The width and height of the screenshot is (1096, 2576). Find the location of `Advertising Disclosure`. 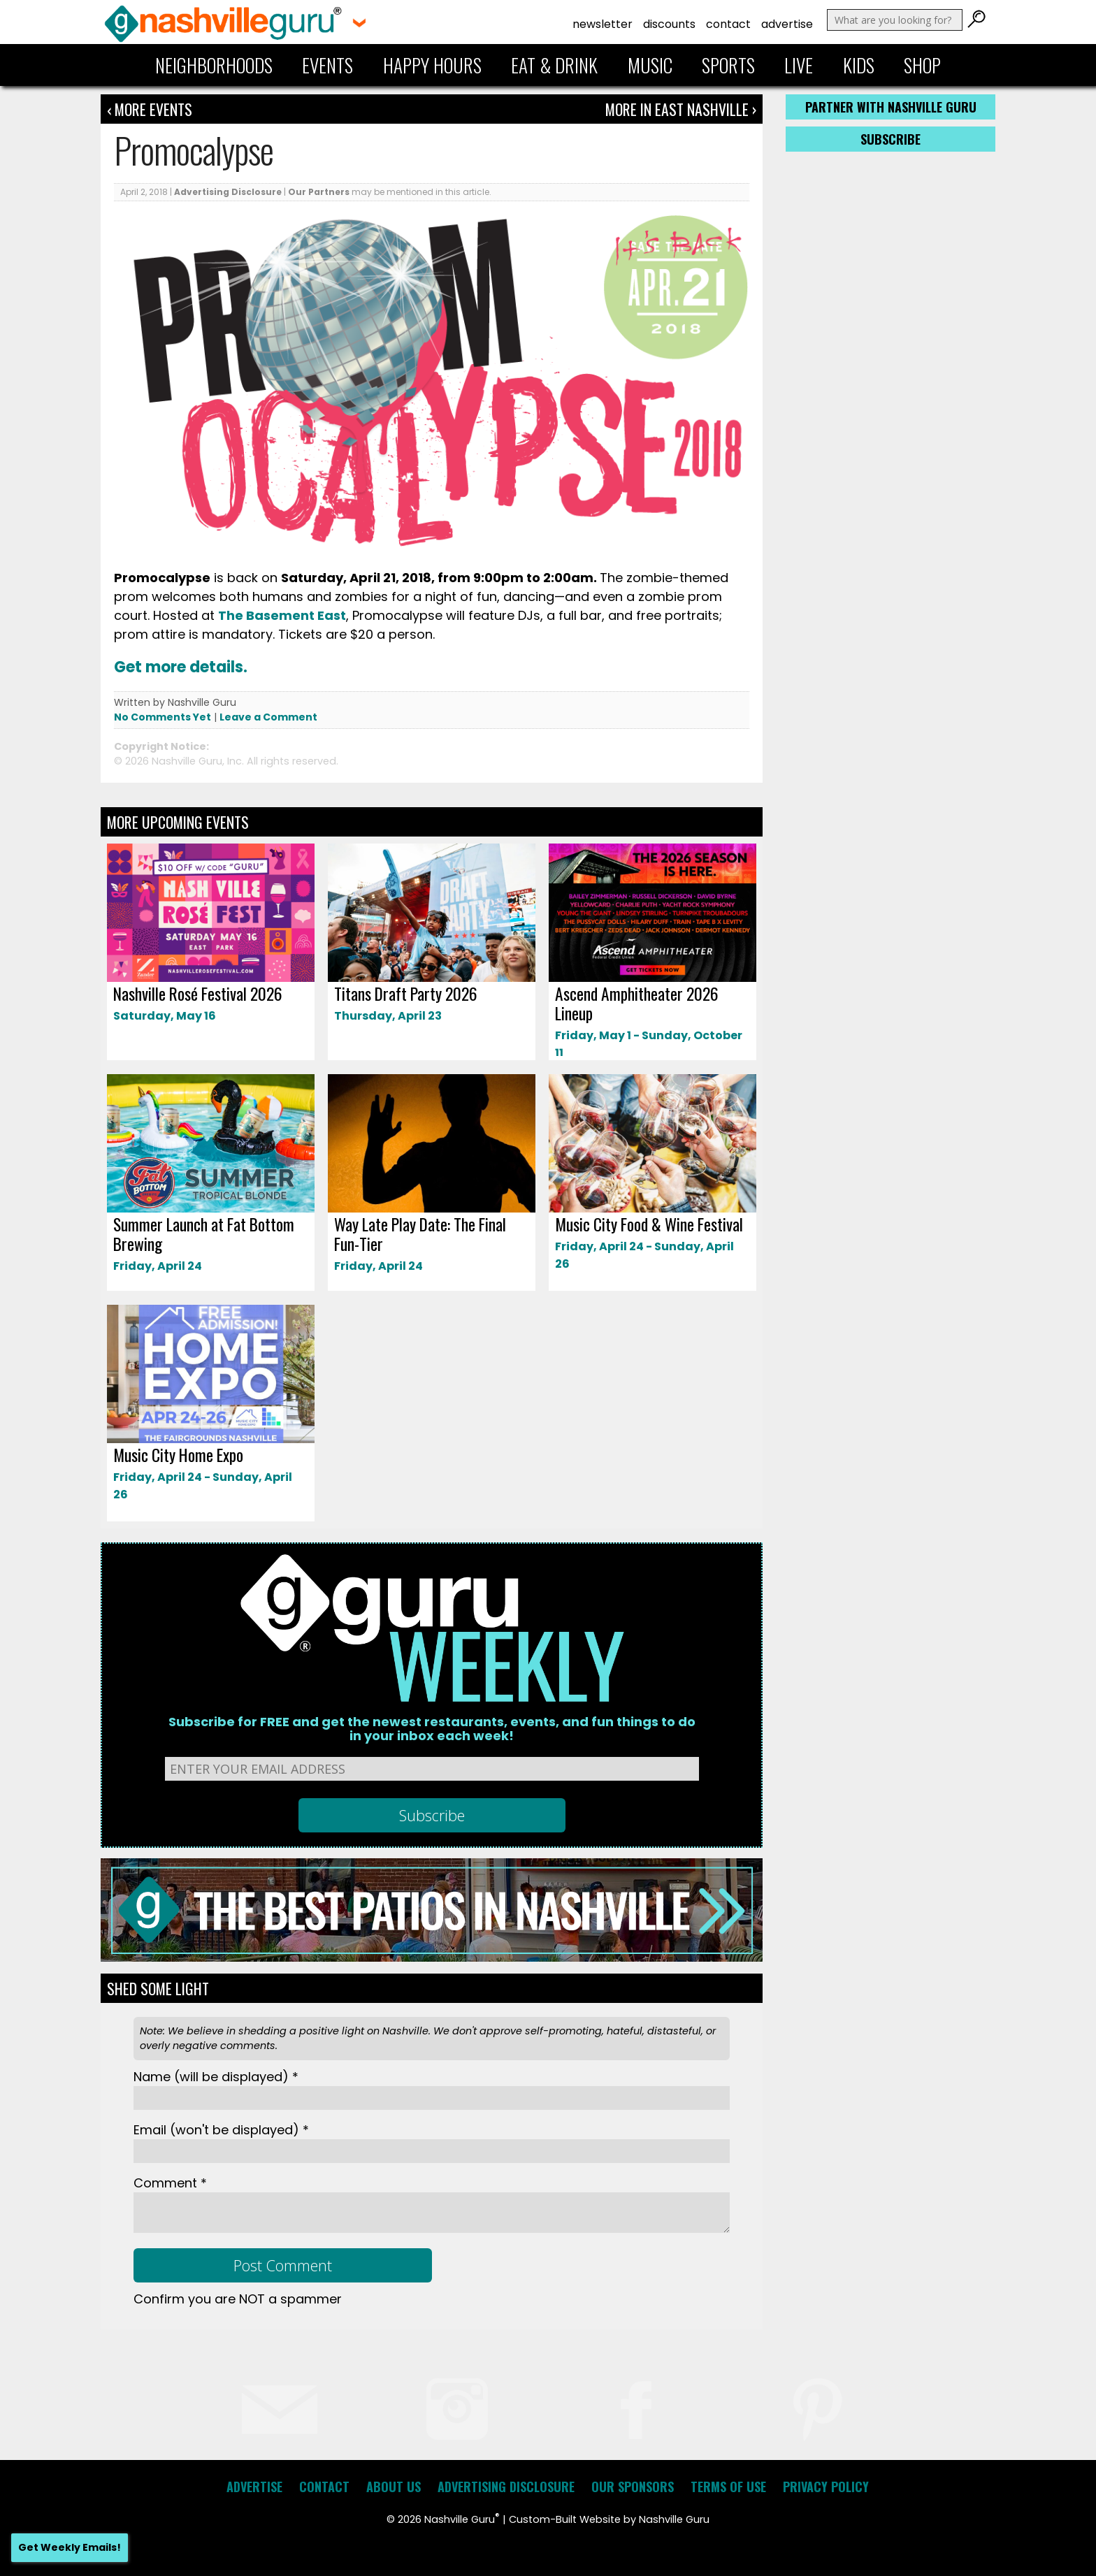

Advertising Disclosure is located at coordinates (228, 192).